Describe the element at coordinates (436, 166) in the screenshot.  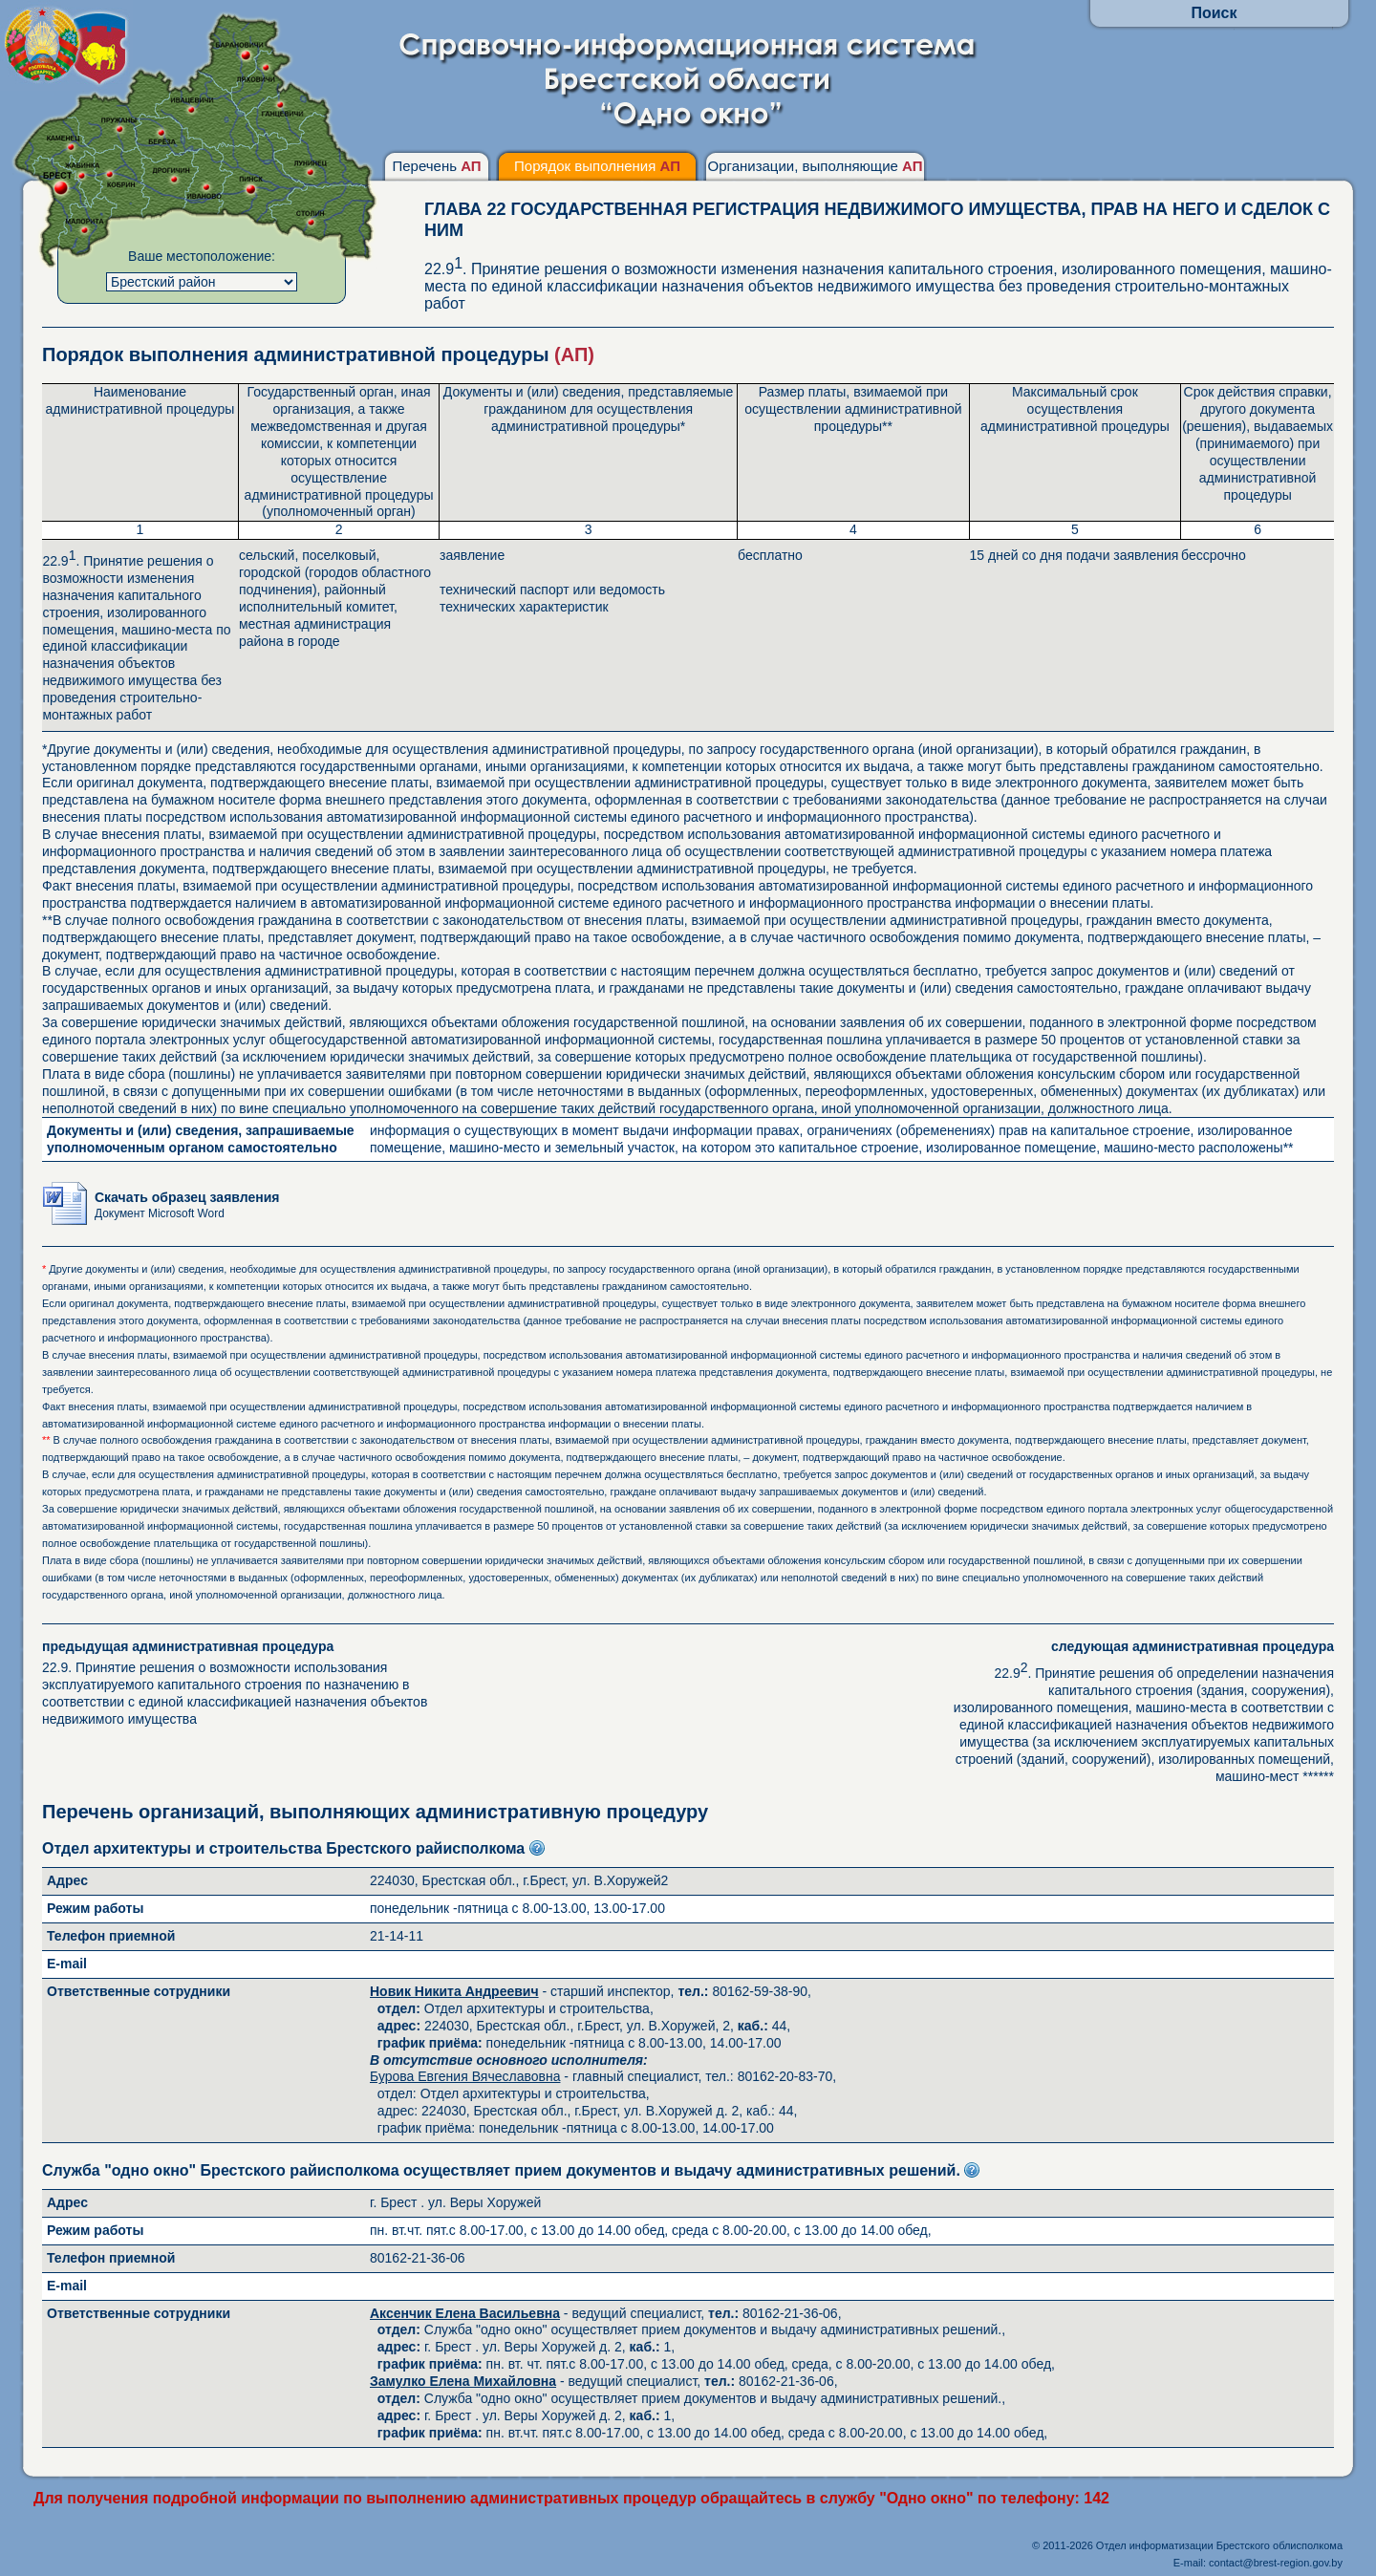
I see `Перечень` at that location.